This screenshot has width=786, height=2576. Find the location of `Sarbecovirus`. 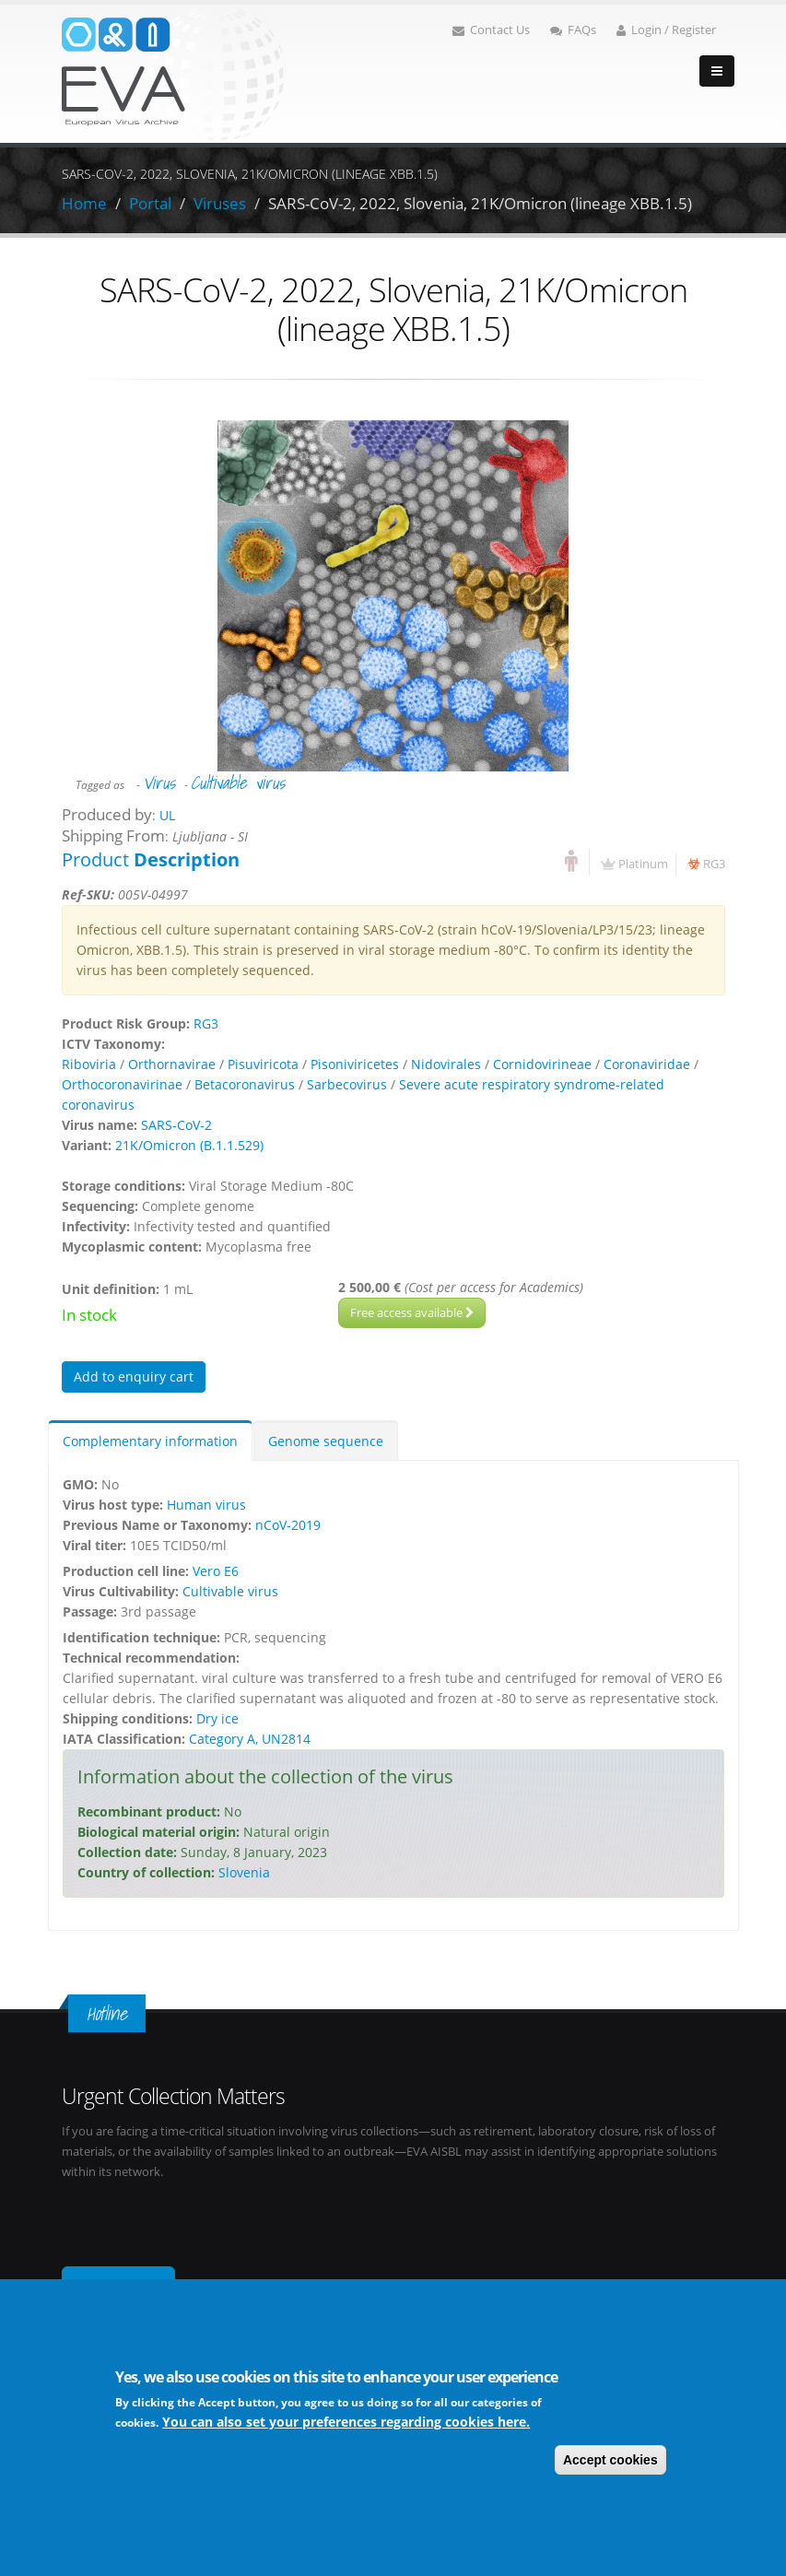

Sarbecovirus is located at coordinates (347, 1084).